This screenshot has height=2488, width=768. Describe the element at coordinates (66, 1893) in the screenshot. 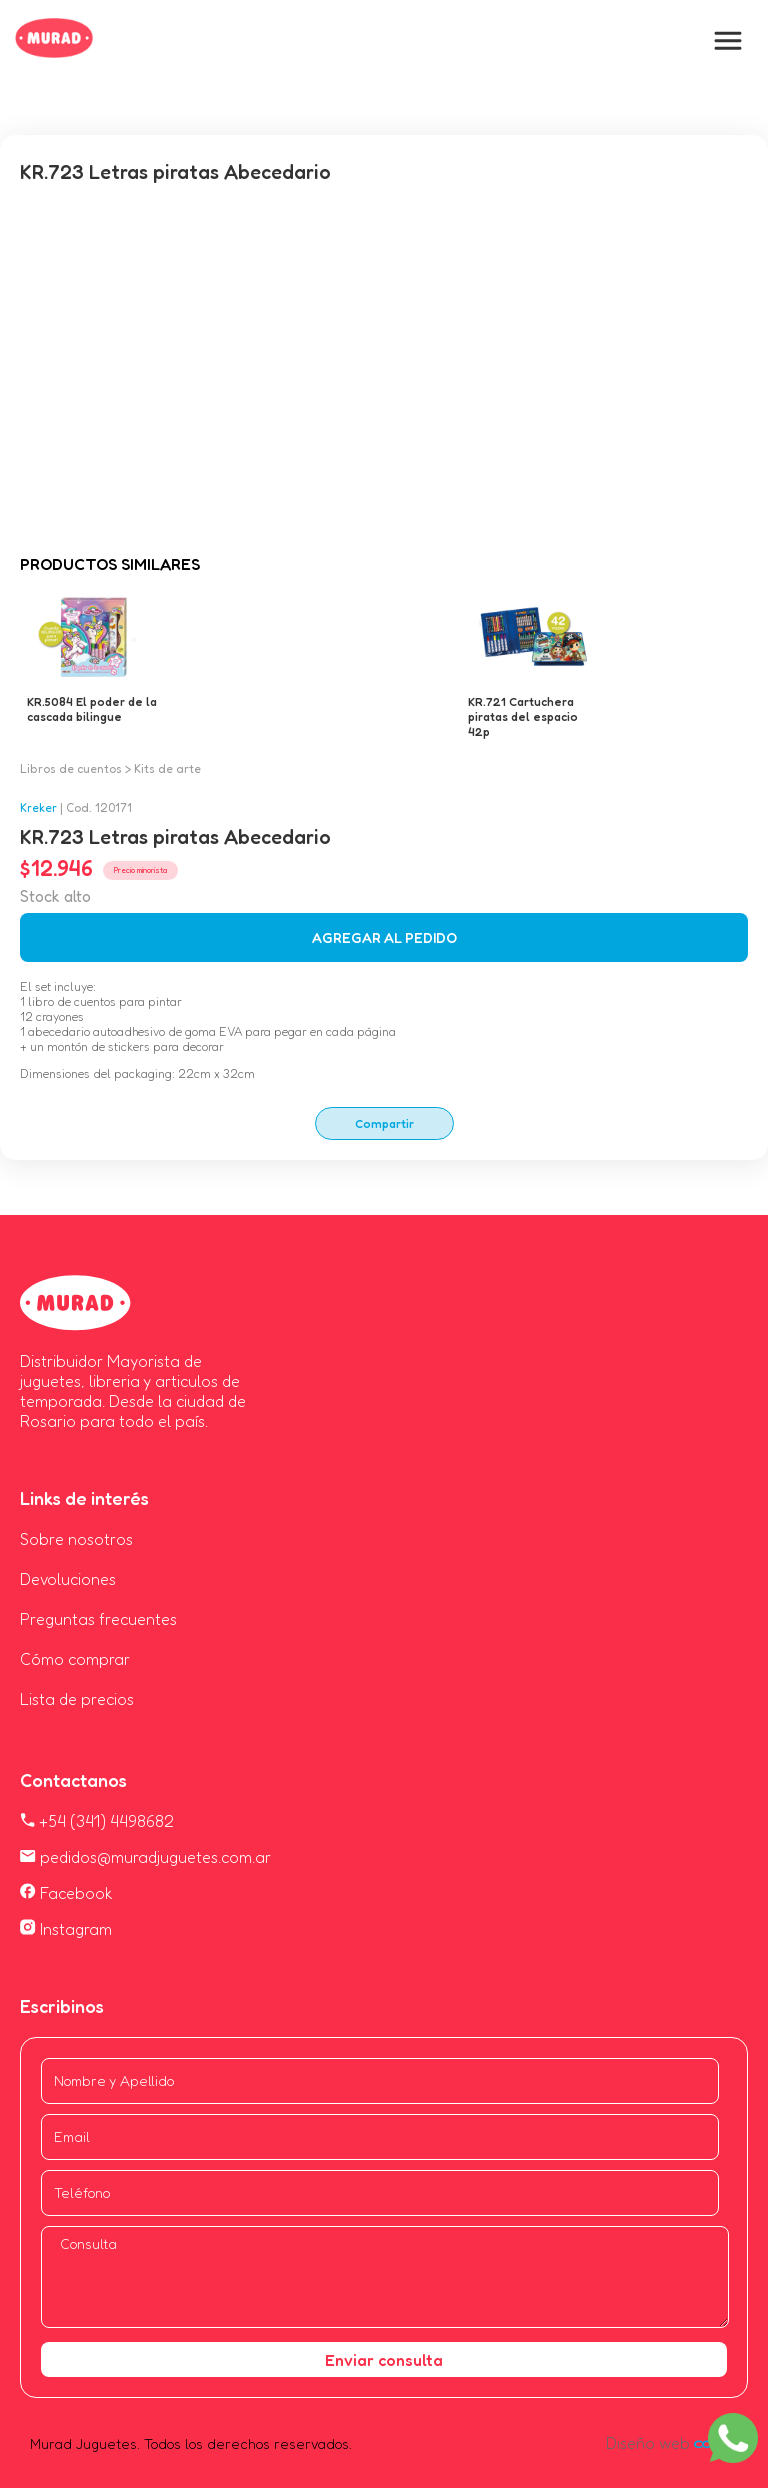

I see `Facebook` at that location.